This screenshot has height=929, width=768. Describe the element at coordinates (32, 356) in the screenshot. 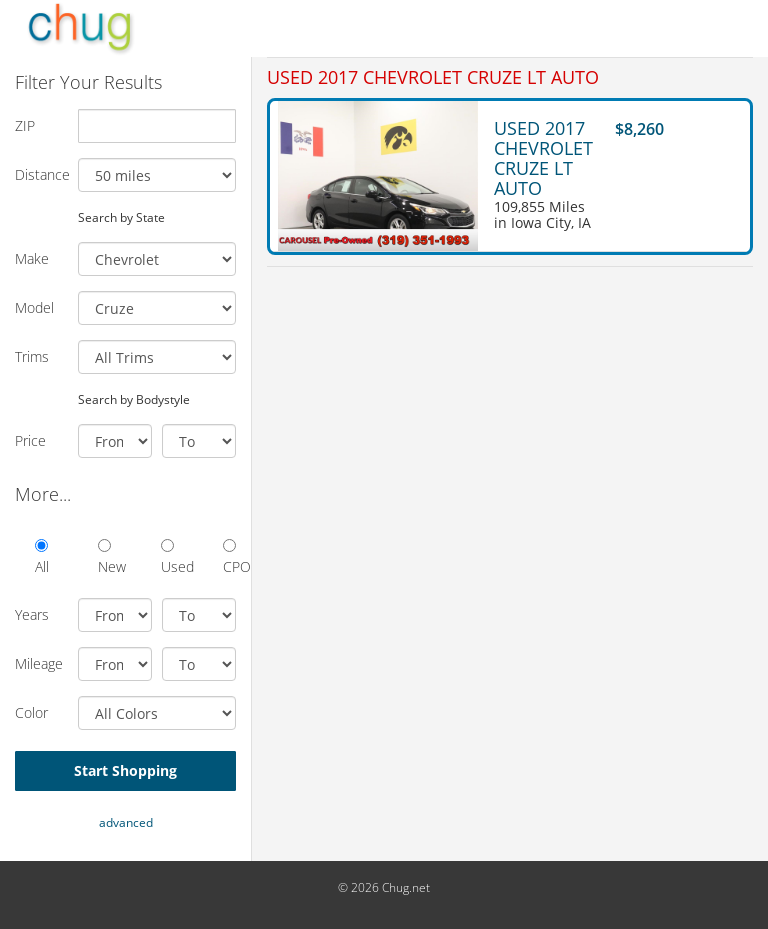

I see `Trims` at that location.